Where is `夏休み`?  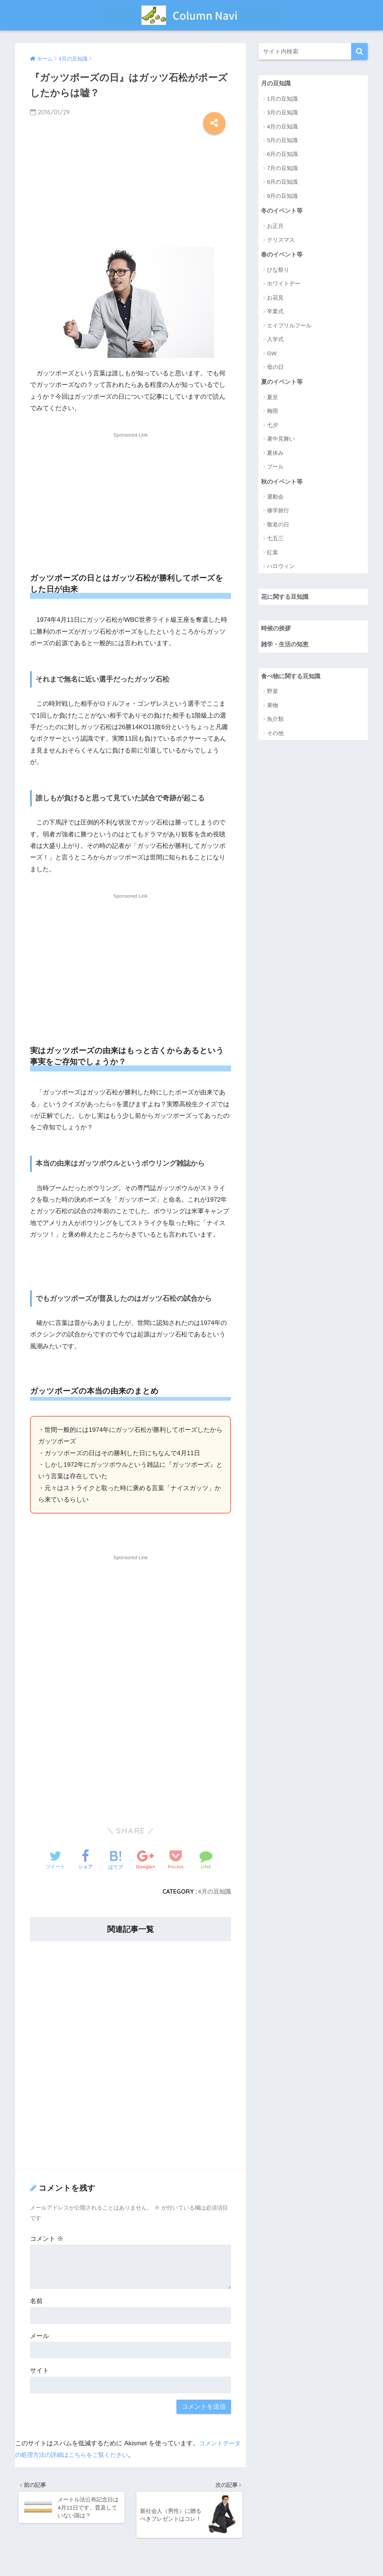
夏休み is located at coordinates (275, 454).